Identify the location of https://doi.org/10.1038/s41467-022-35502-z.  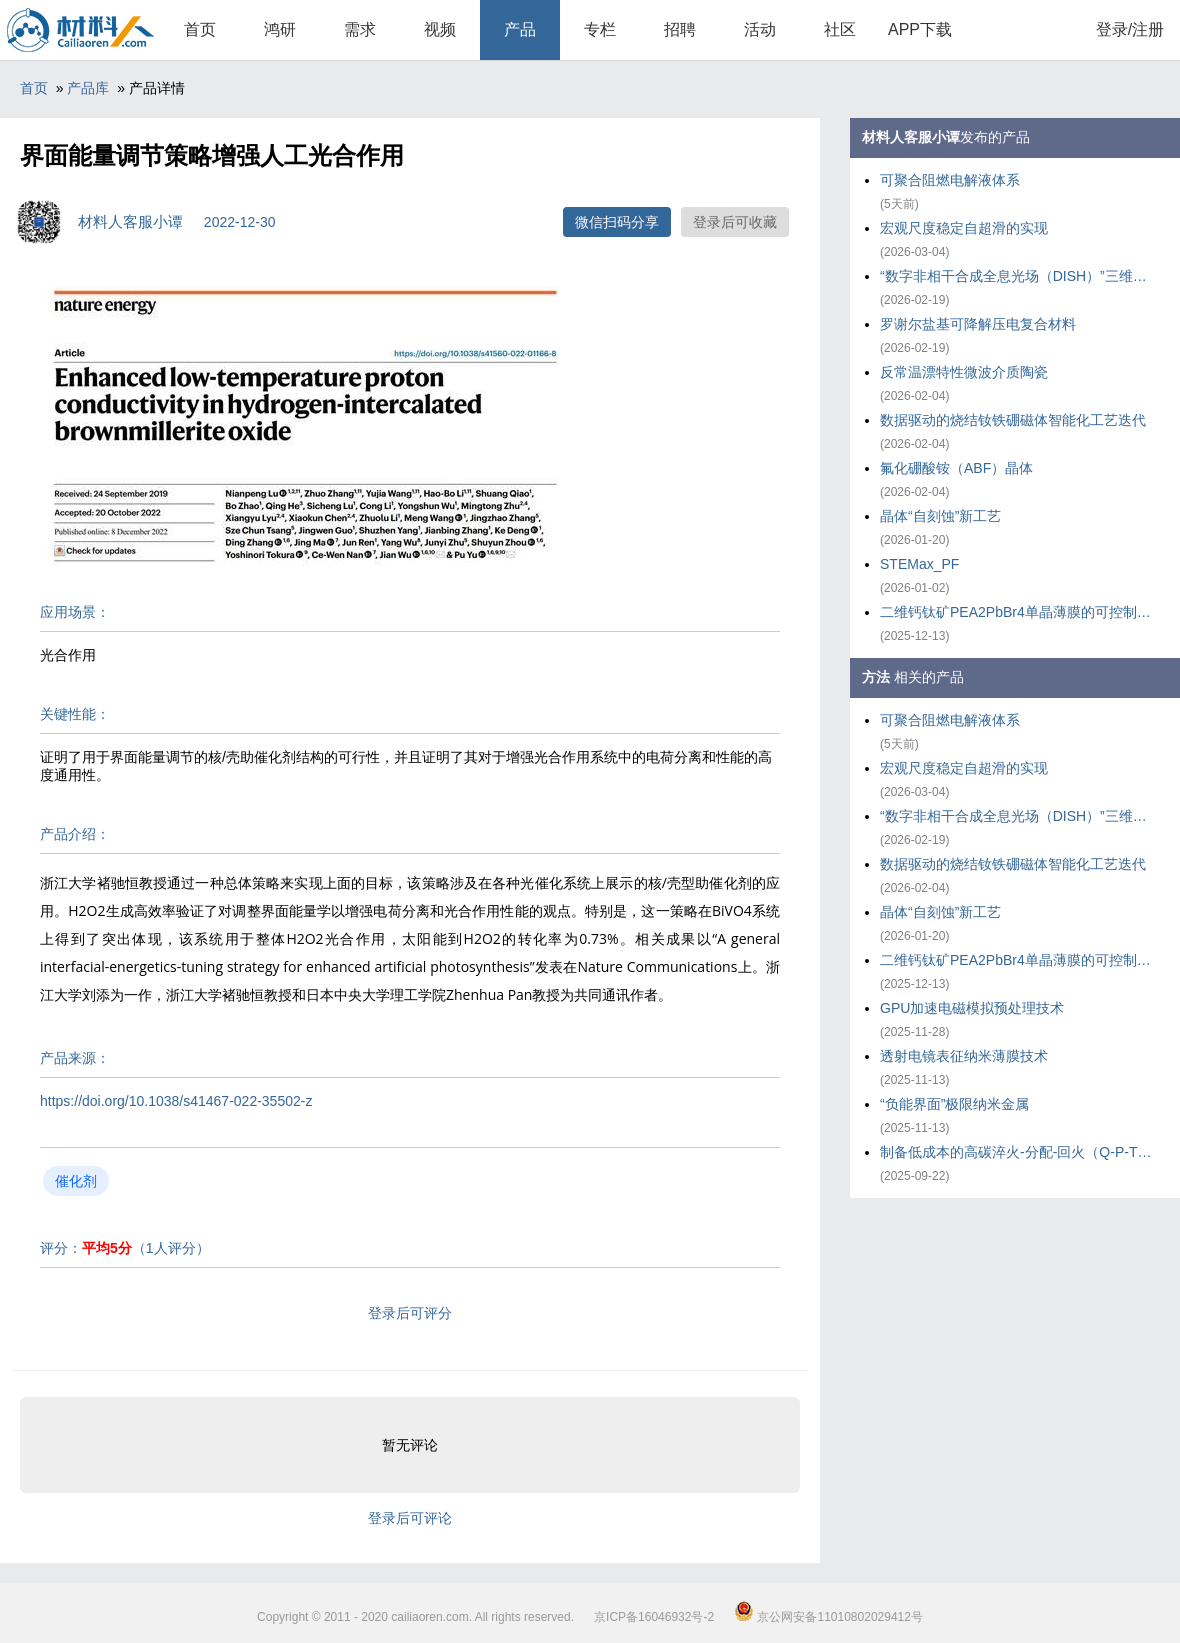
(176, 1101).